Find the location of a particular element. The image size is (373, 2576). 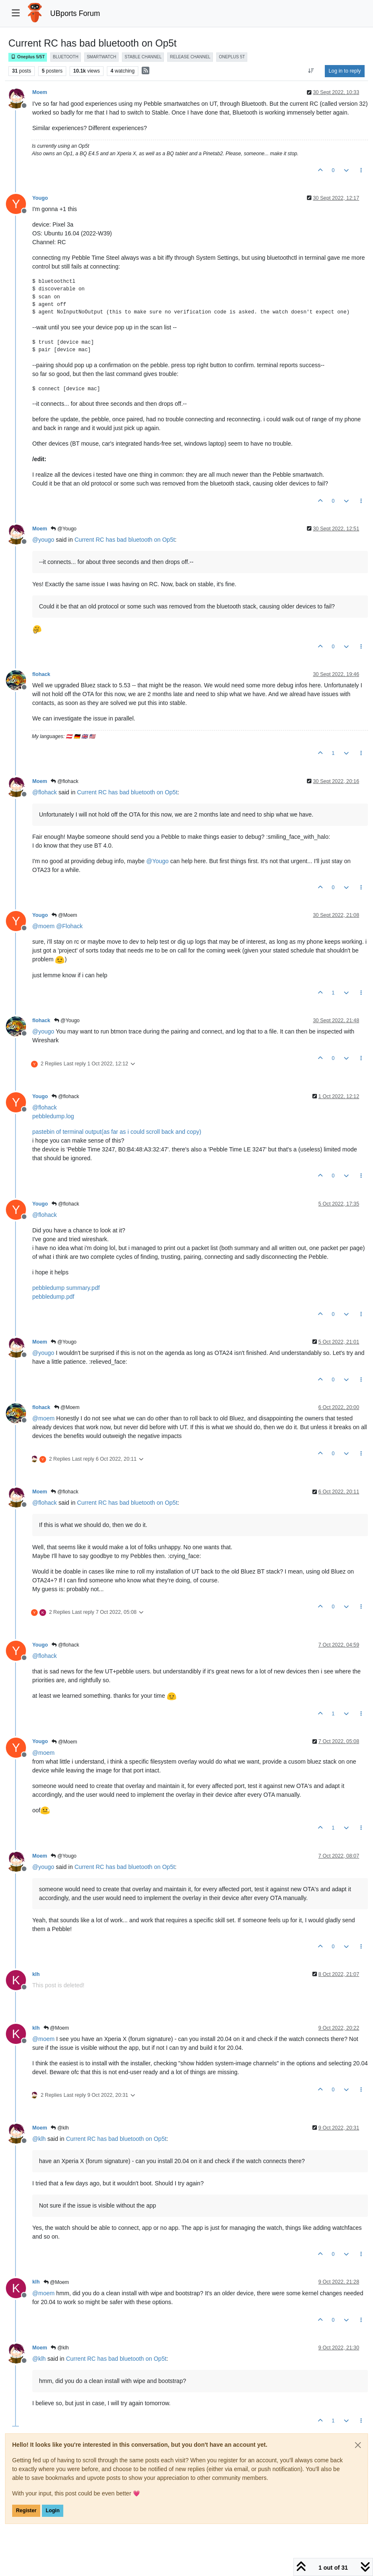

Oneplus 5/5T is located at coordinates (27, 57).